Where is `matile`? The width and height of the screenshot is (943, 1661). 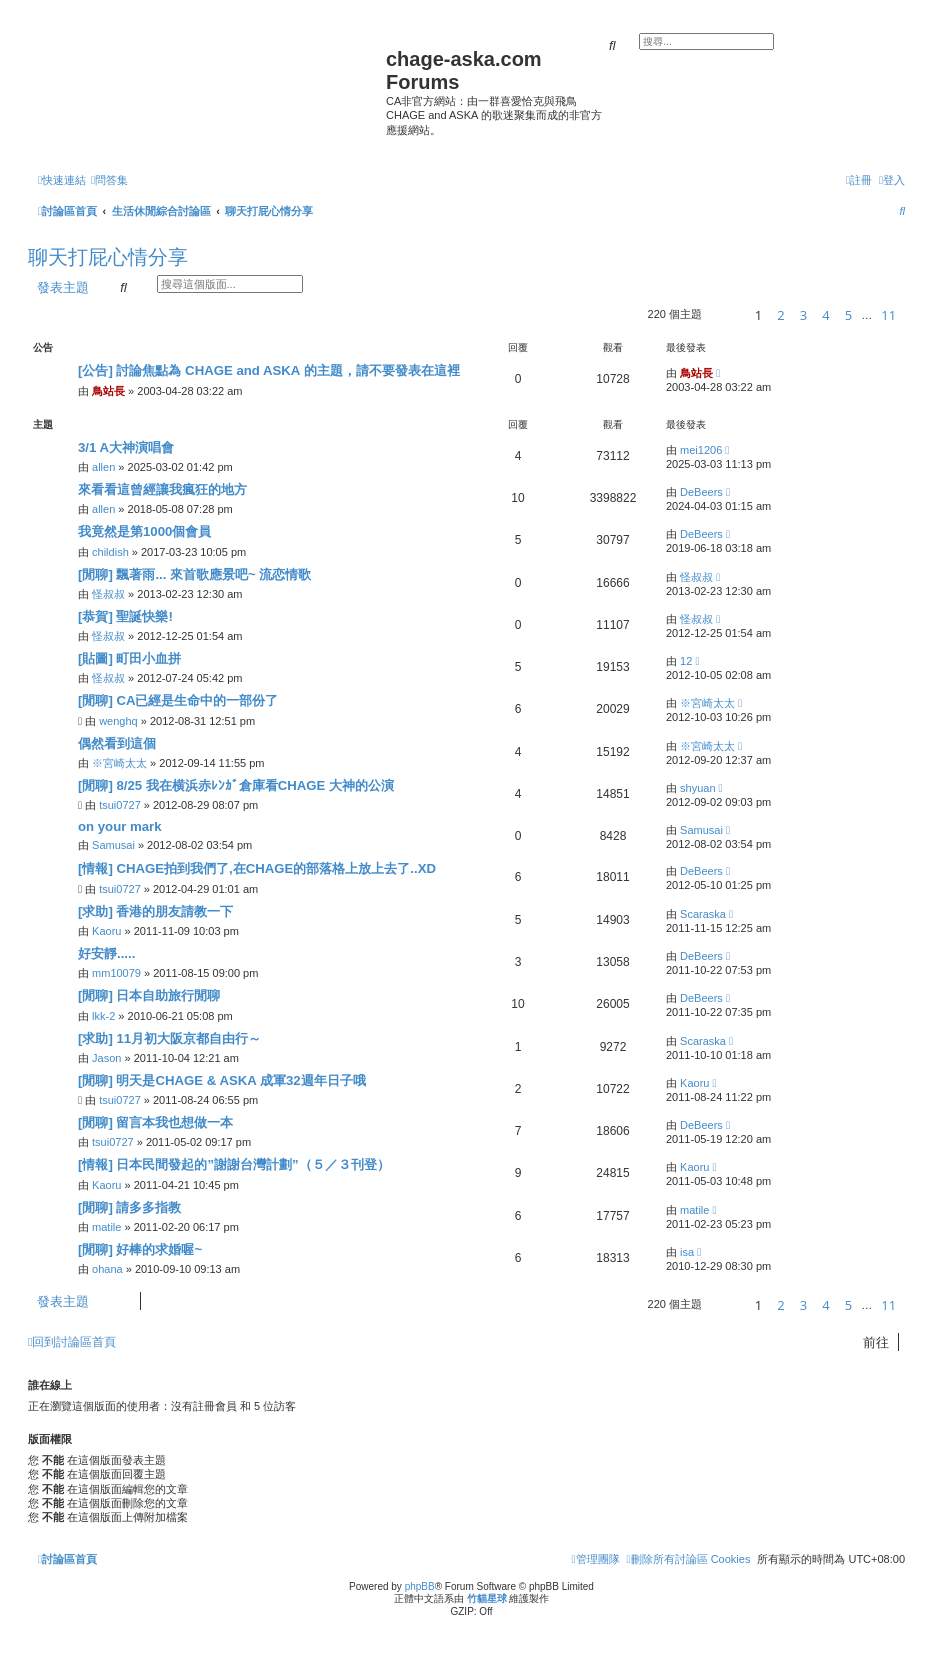 matile is located at coordinates (106, 1227).